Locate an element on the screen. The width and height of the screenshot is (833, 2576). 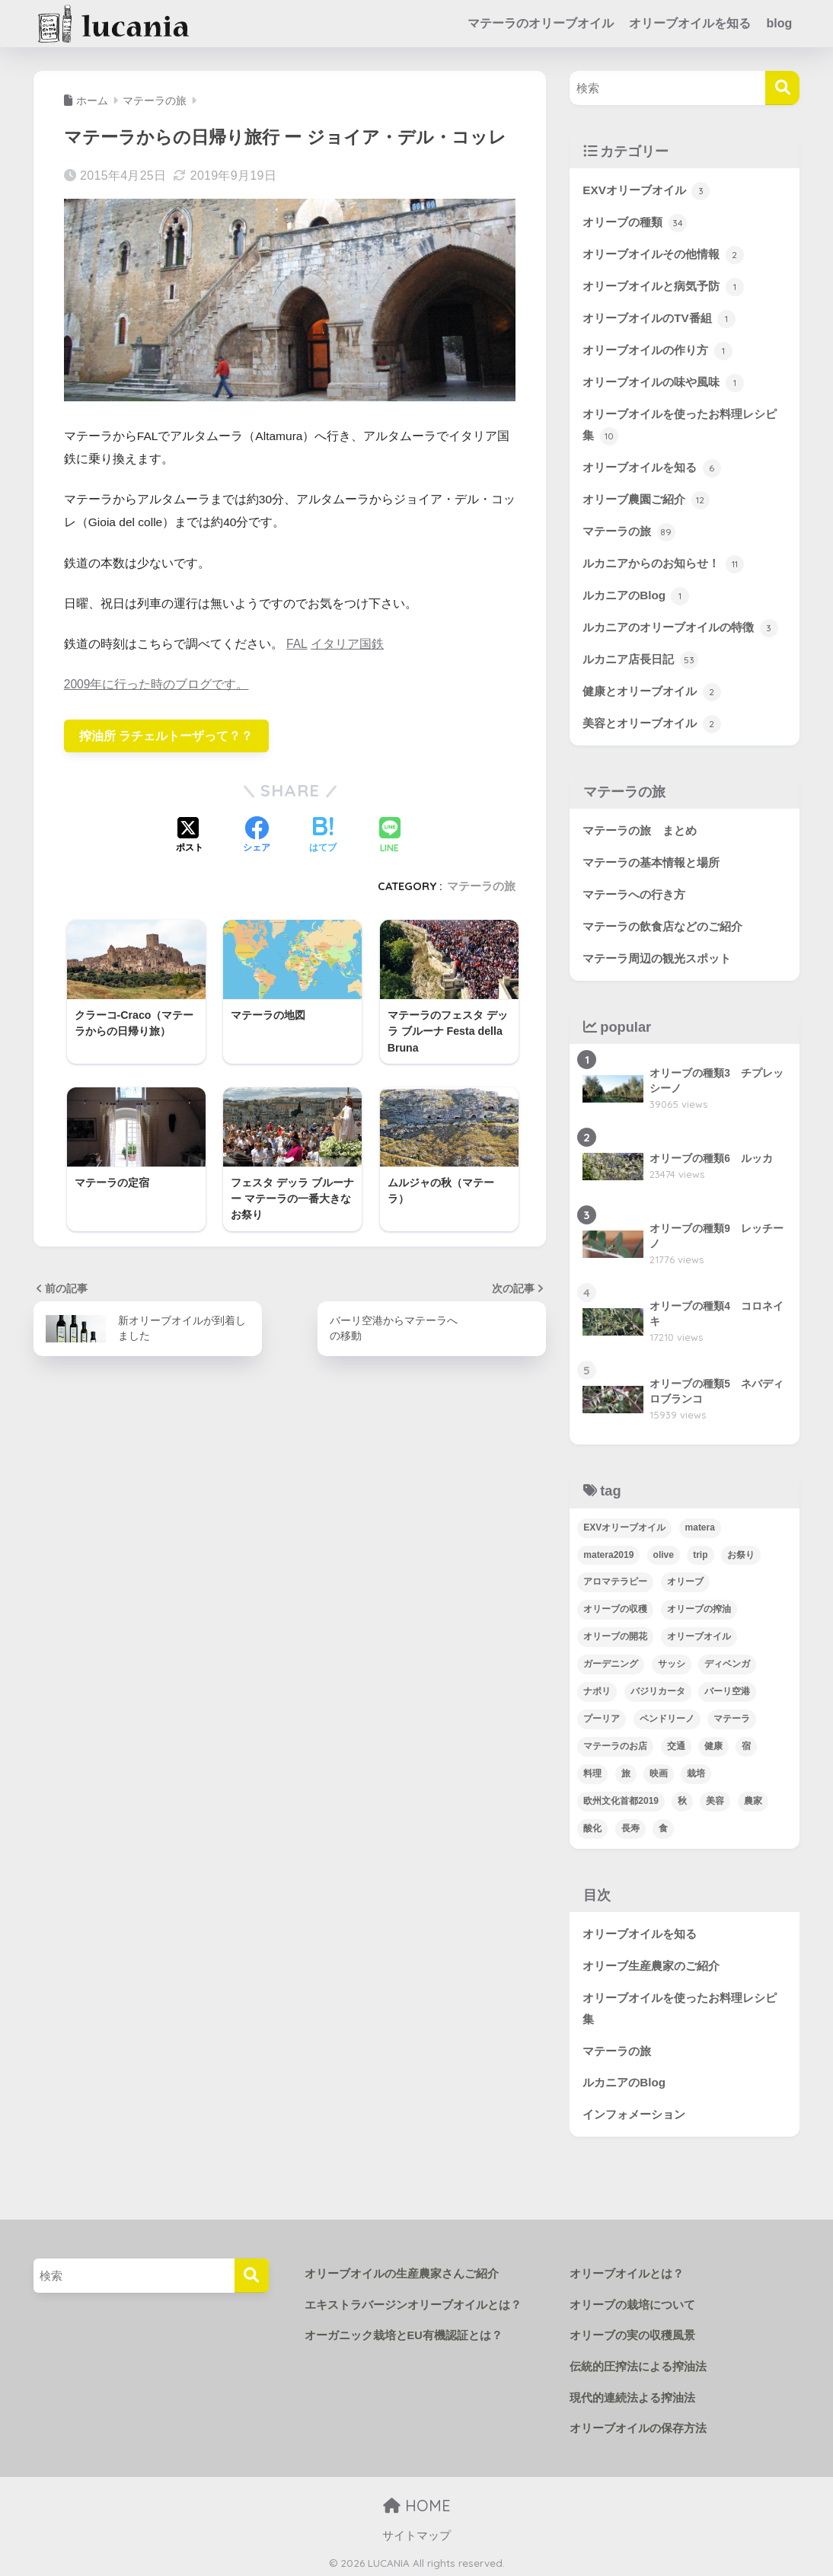
ガーデニング [ガーデニング (38個の項目)] is located at coordinates (610, 1661).